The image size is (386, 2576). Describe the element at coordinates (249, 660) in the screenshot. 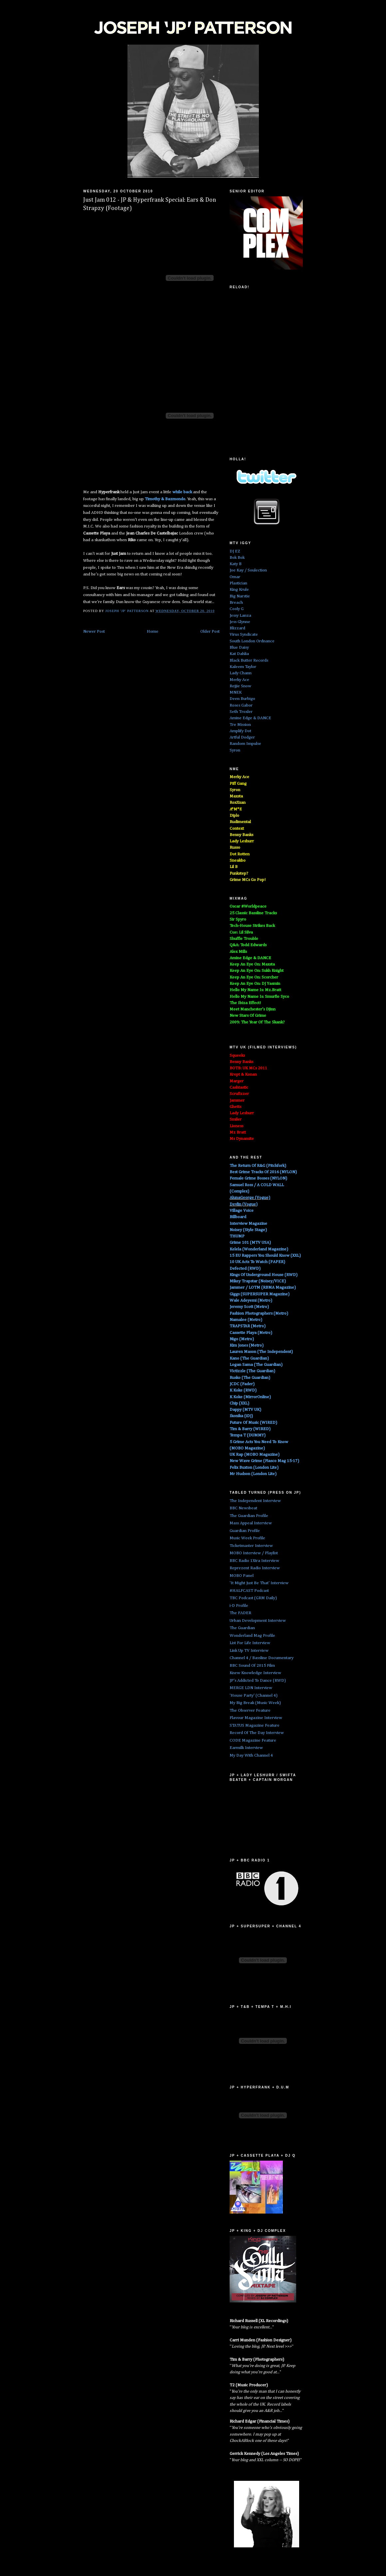

I see `Black Butter Records` at that location.